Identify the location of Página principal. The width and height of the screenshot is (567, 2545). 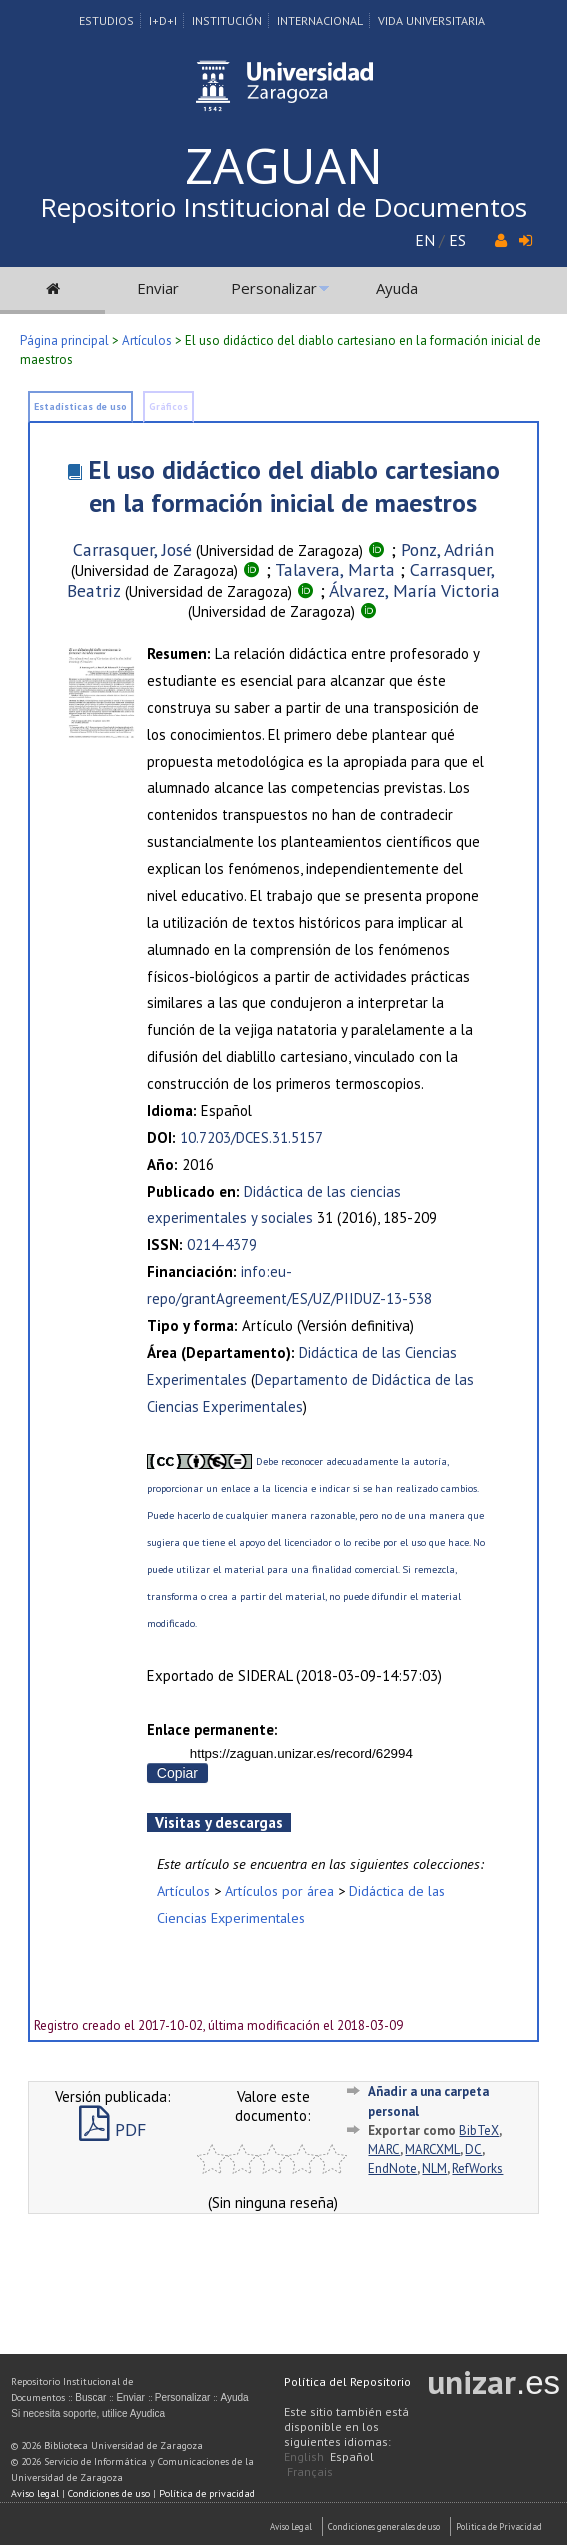
(64, 340).